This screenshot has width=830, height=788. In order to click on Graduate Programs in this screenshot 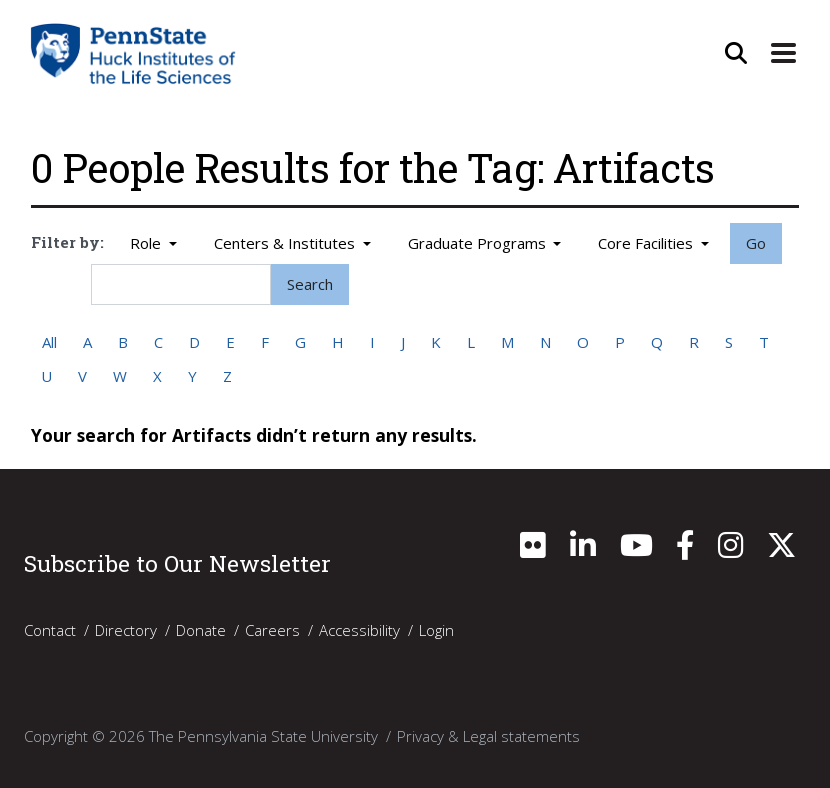, I will do `click(479, 243)`.